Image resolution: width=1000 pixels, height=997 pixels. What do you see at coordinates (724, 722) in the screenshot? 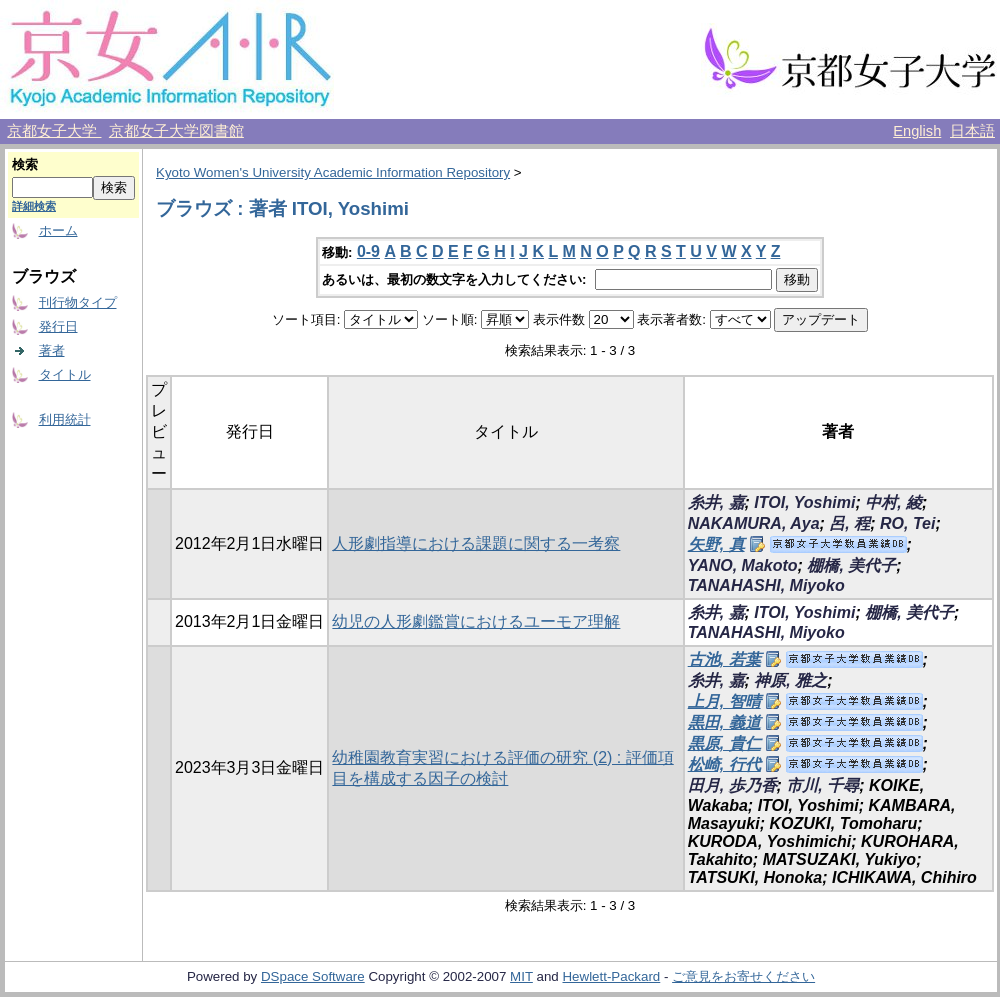
I see `黒田, 義道` at bounding box center [724, 722].